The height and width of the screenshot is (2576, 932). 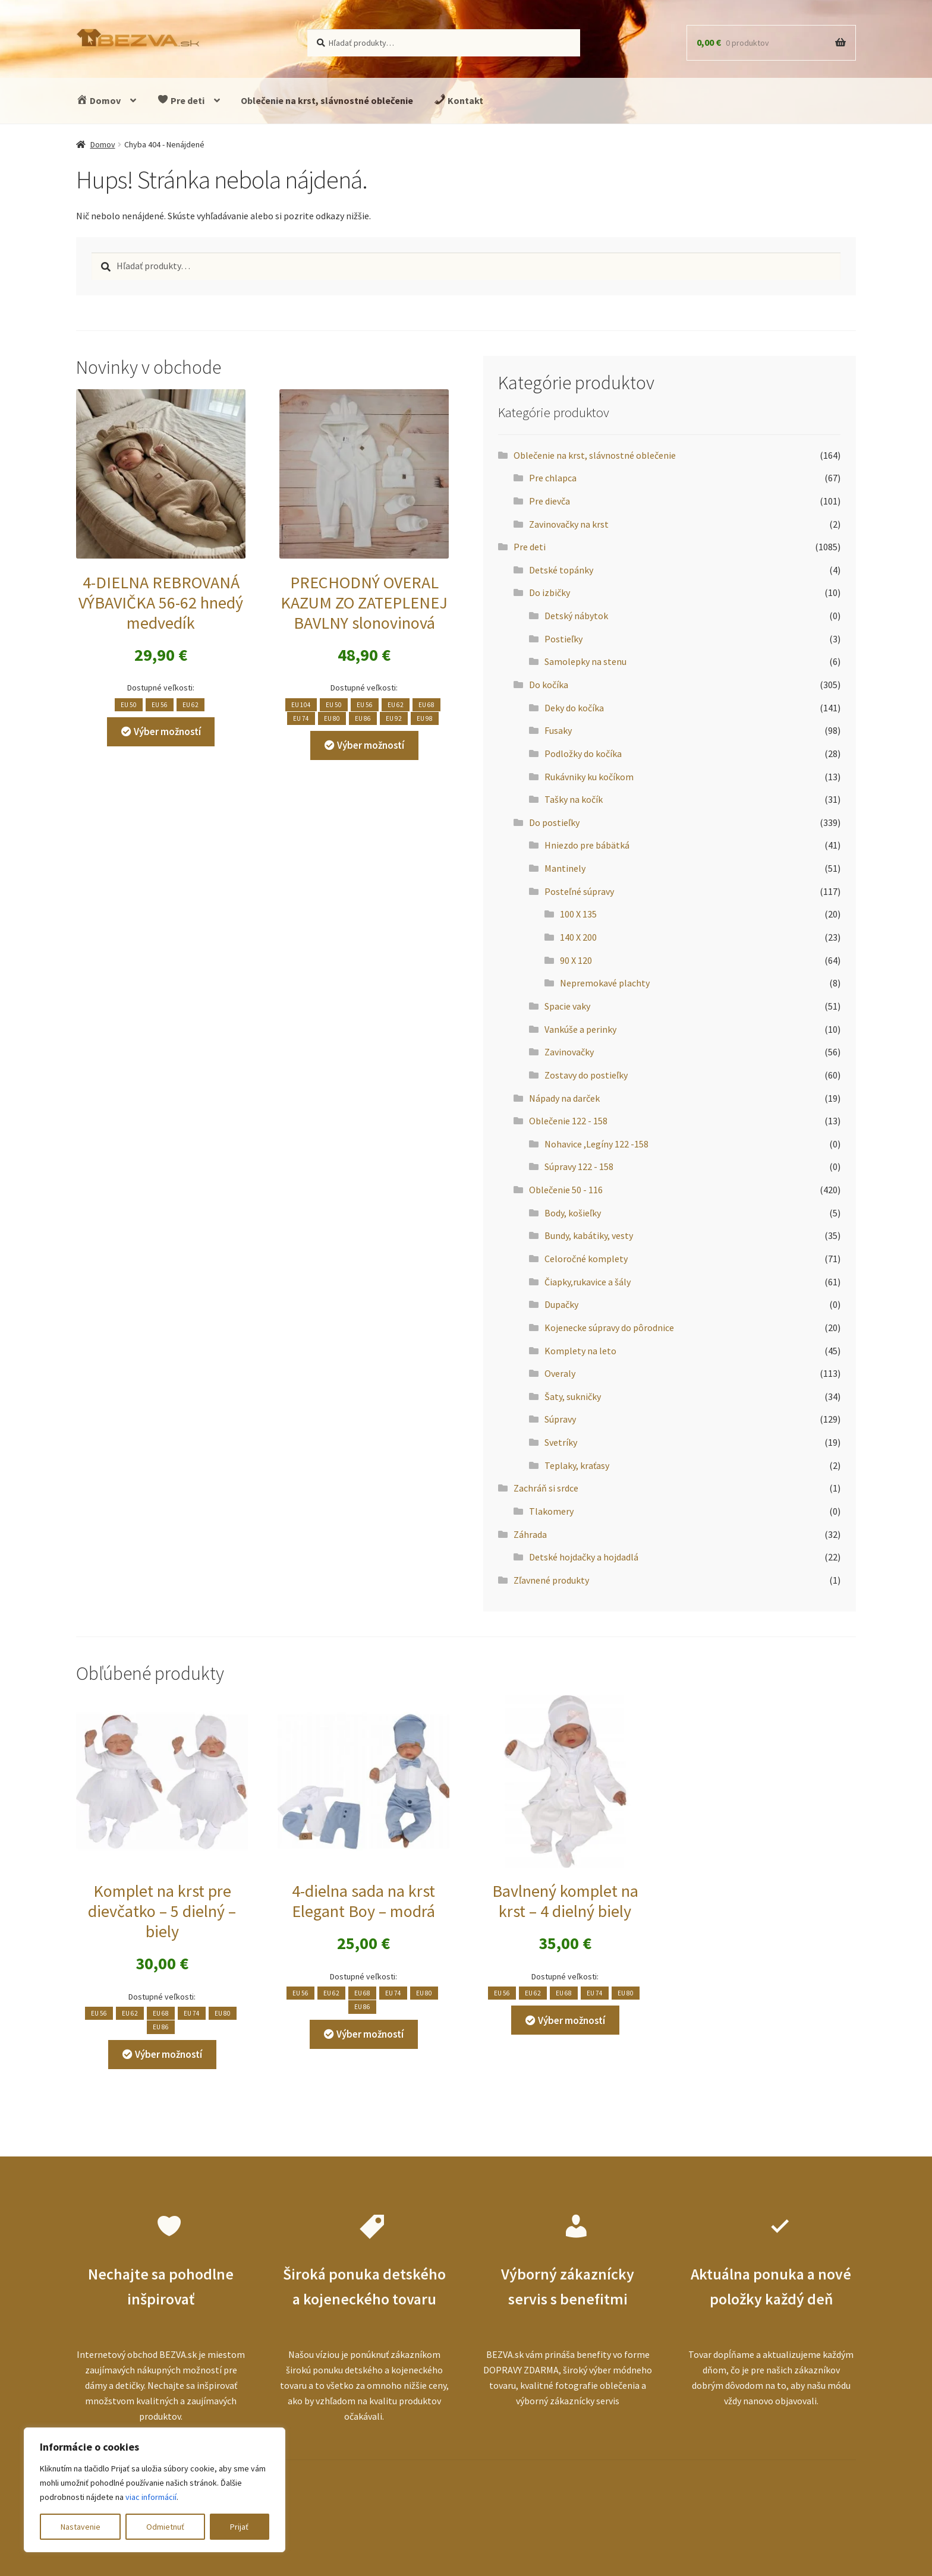 I want to click on Tašky na kočík, so click(x=573, y=799).